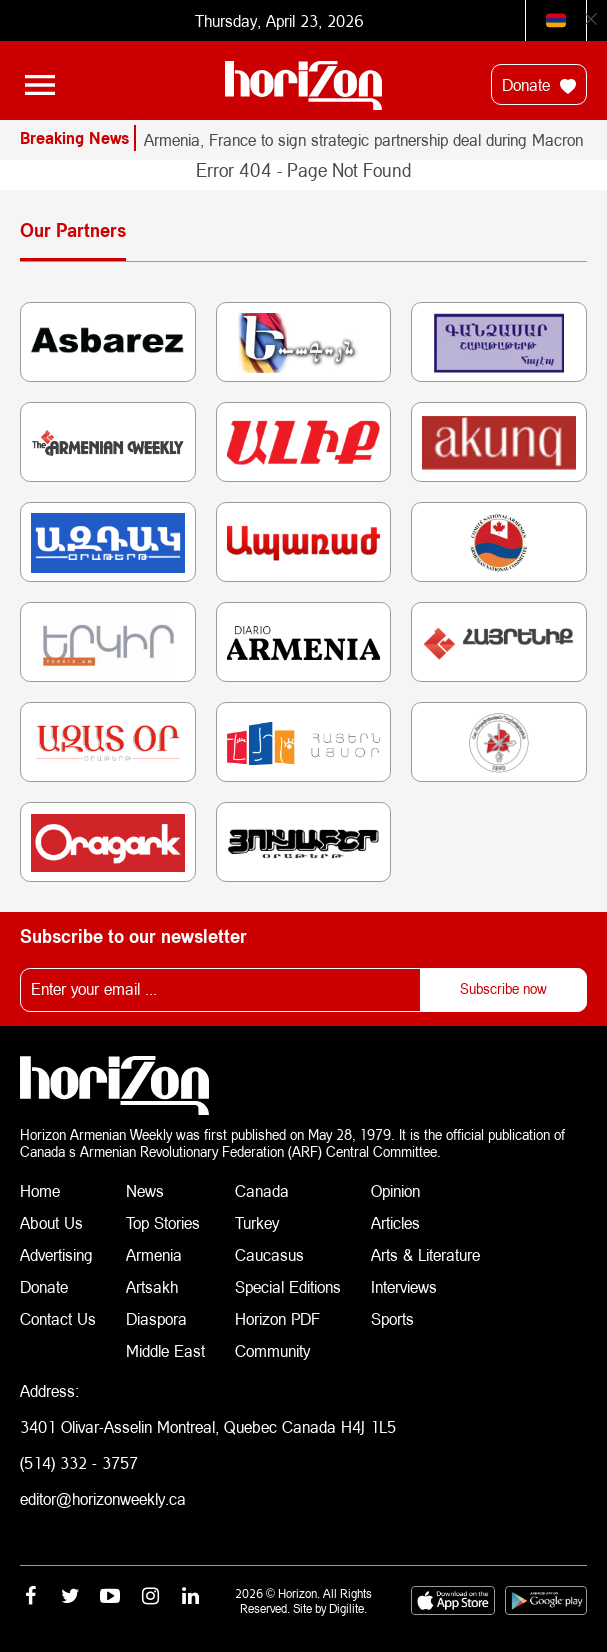 This screenshot has height=1652, width=607. I want to click on Donate, so click(539, 85).